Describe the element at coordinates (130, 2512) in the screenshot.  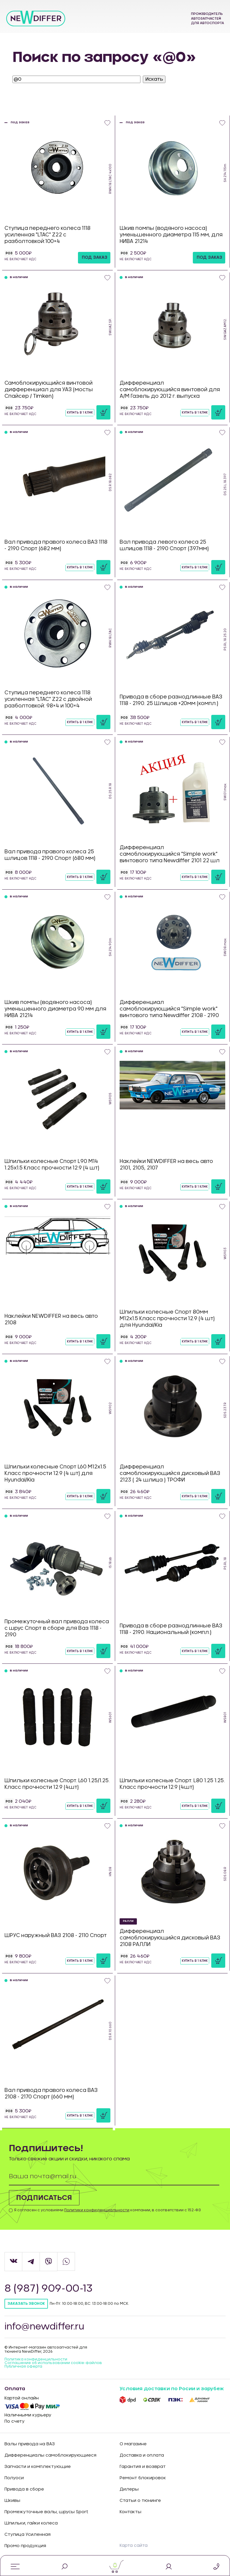
I see `Контакты` at that location.